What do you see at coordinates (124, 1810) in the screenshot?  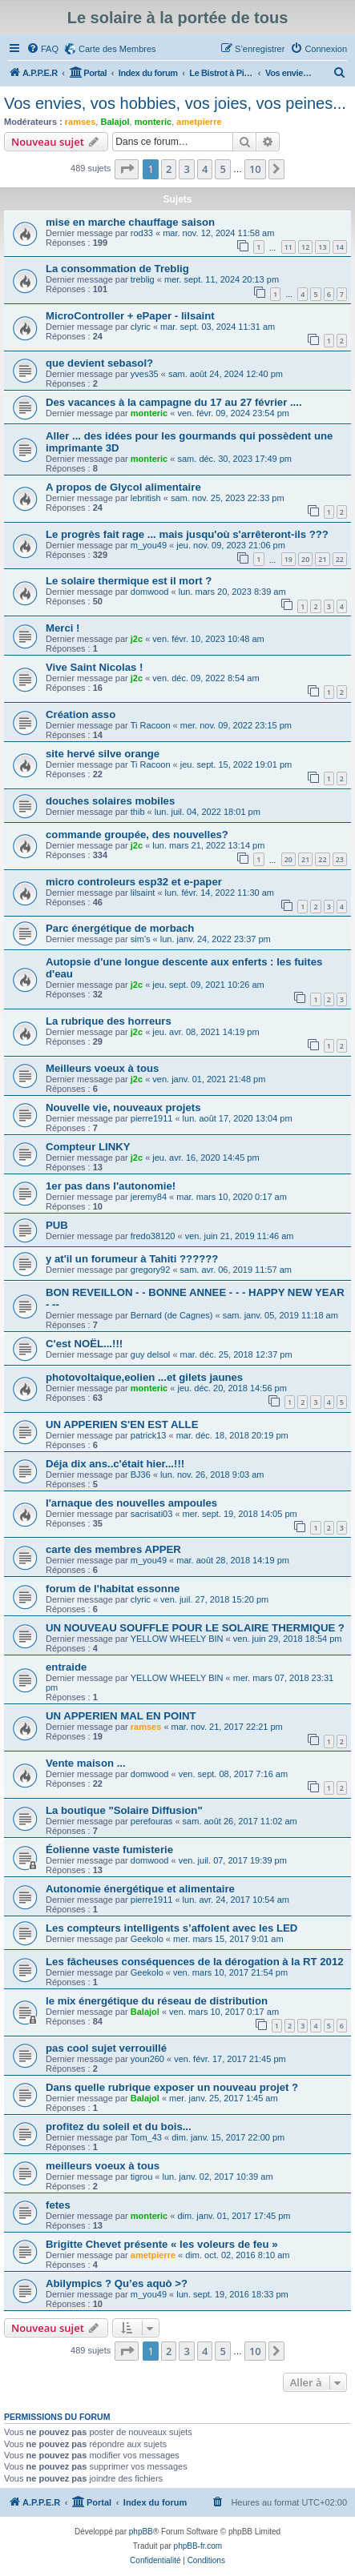 I see `La boutique "Solaire Diffusion"` at bounding box center [124, 1810].